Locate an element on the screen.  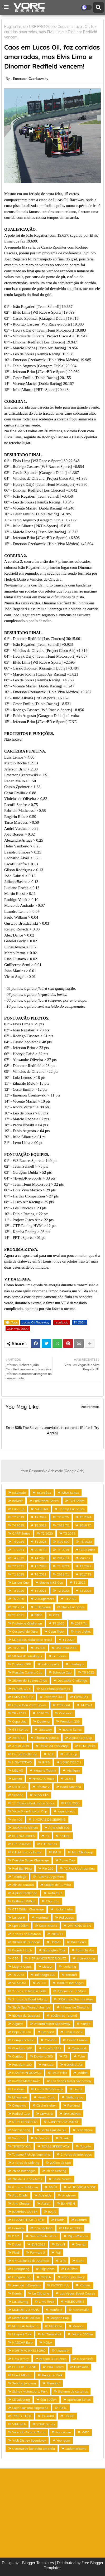
Cascavel is located at coordinates (65, 1713).